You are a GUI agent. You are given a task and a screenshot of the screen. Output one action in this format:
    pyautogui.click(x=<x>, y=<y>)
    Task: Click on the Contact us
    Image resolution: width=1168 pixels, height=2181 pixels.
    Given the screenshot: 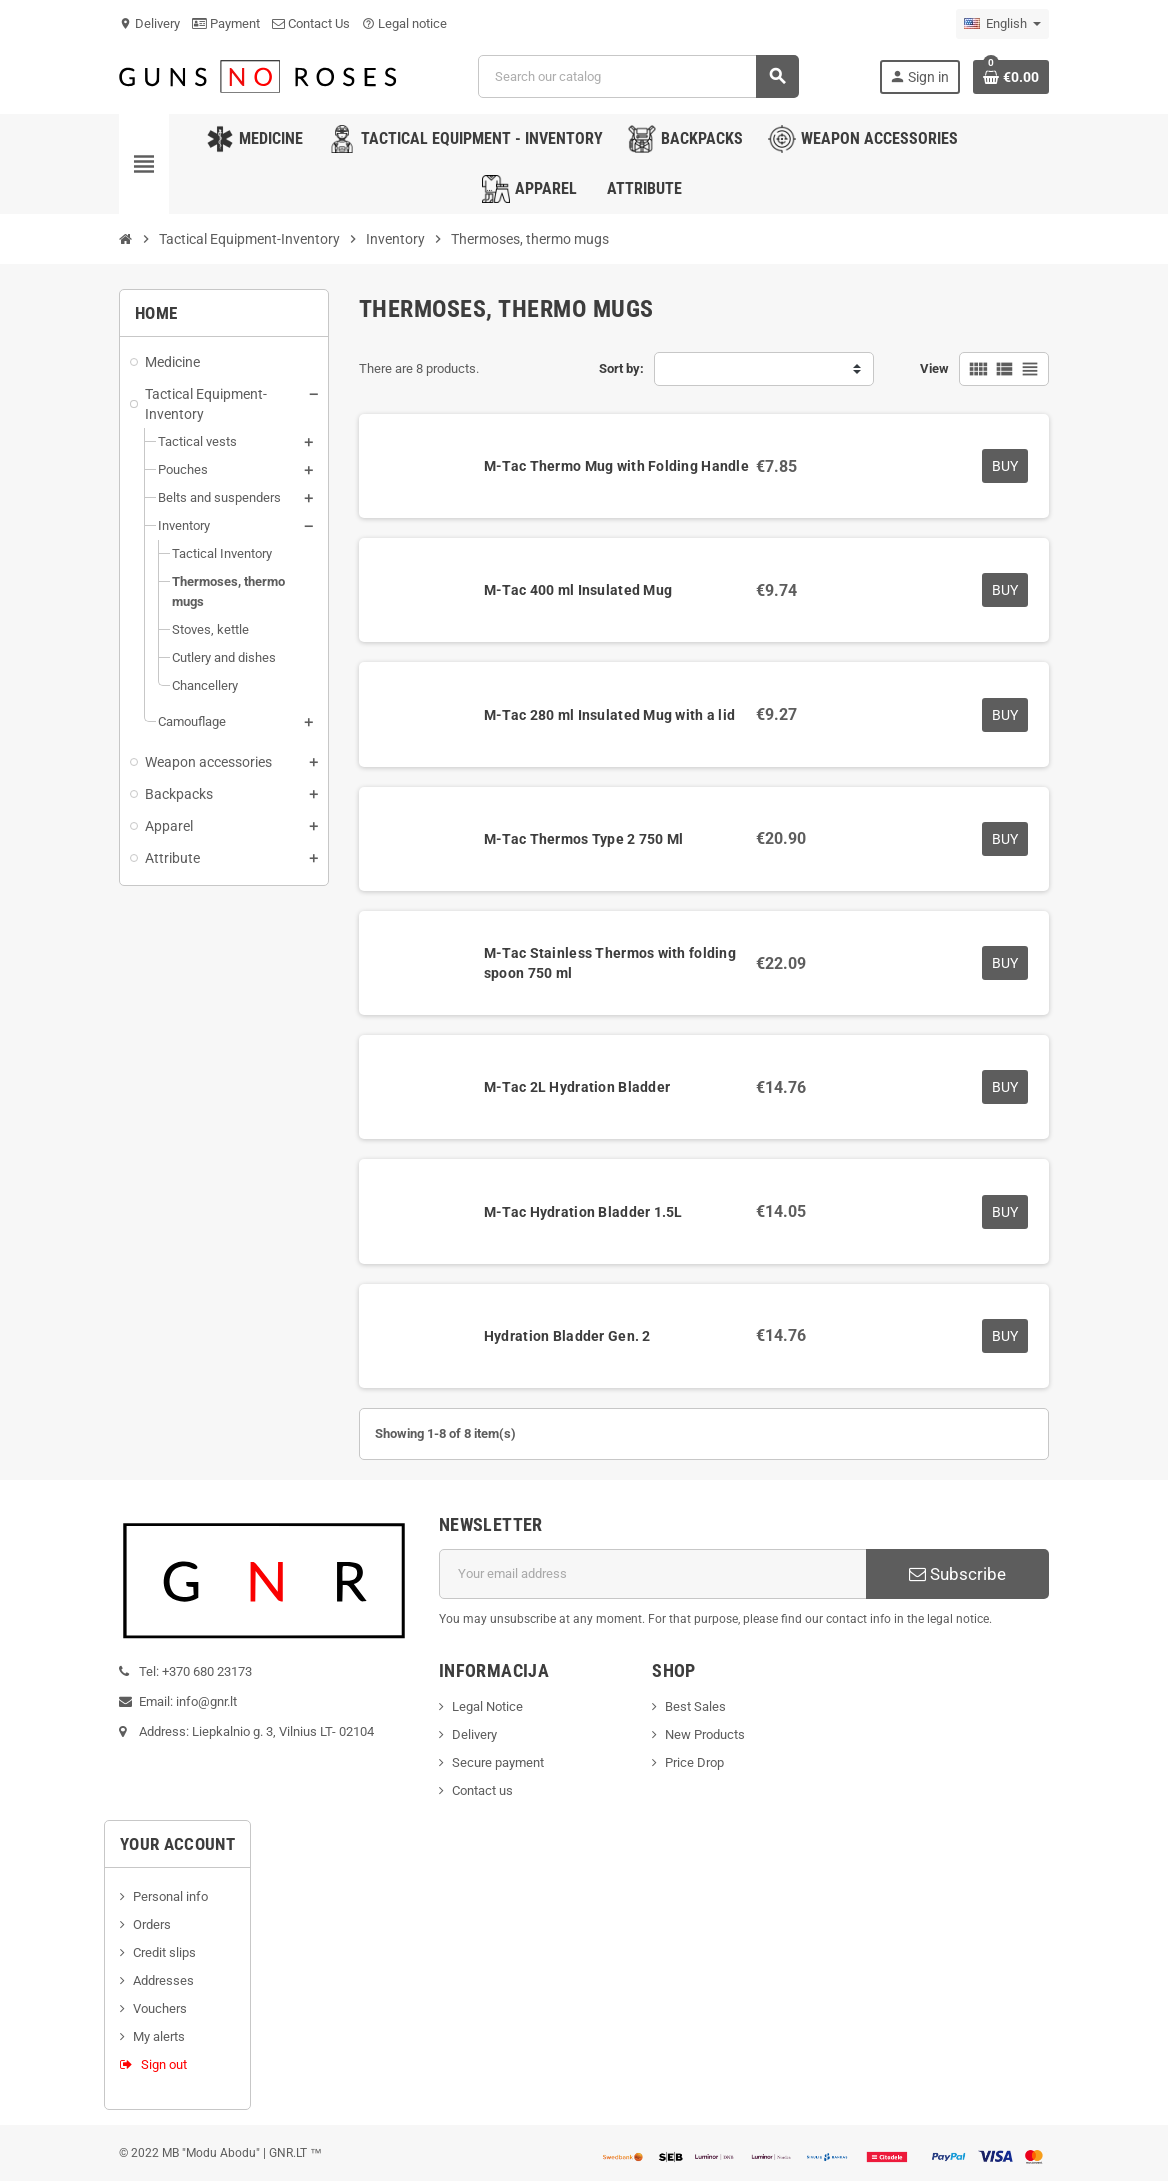 What is the action you would take?
    pyautogui.click(x=482, y=1790)
    